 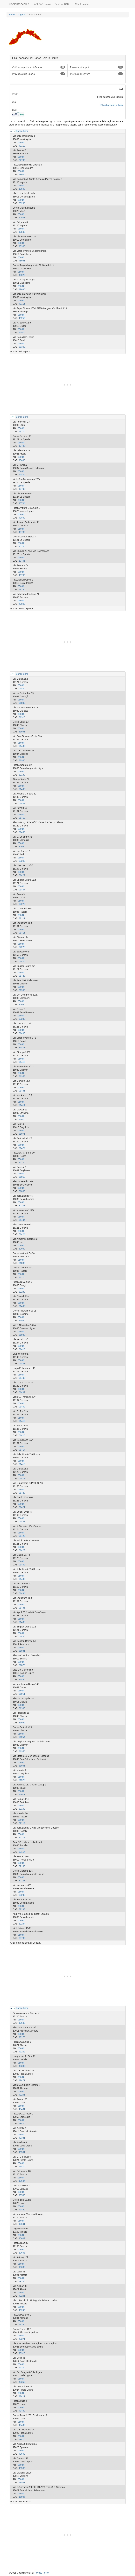 I want to click on 32010, so click(x=22, y=1119).